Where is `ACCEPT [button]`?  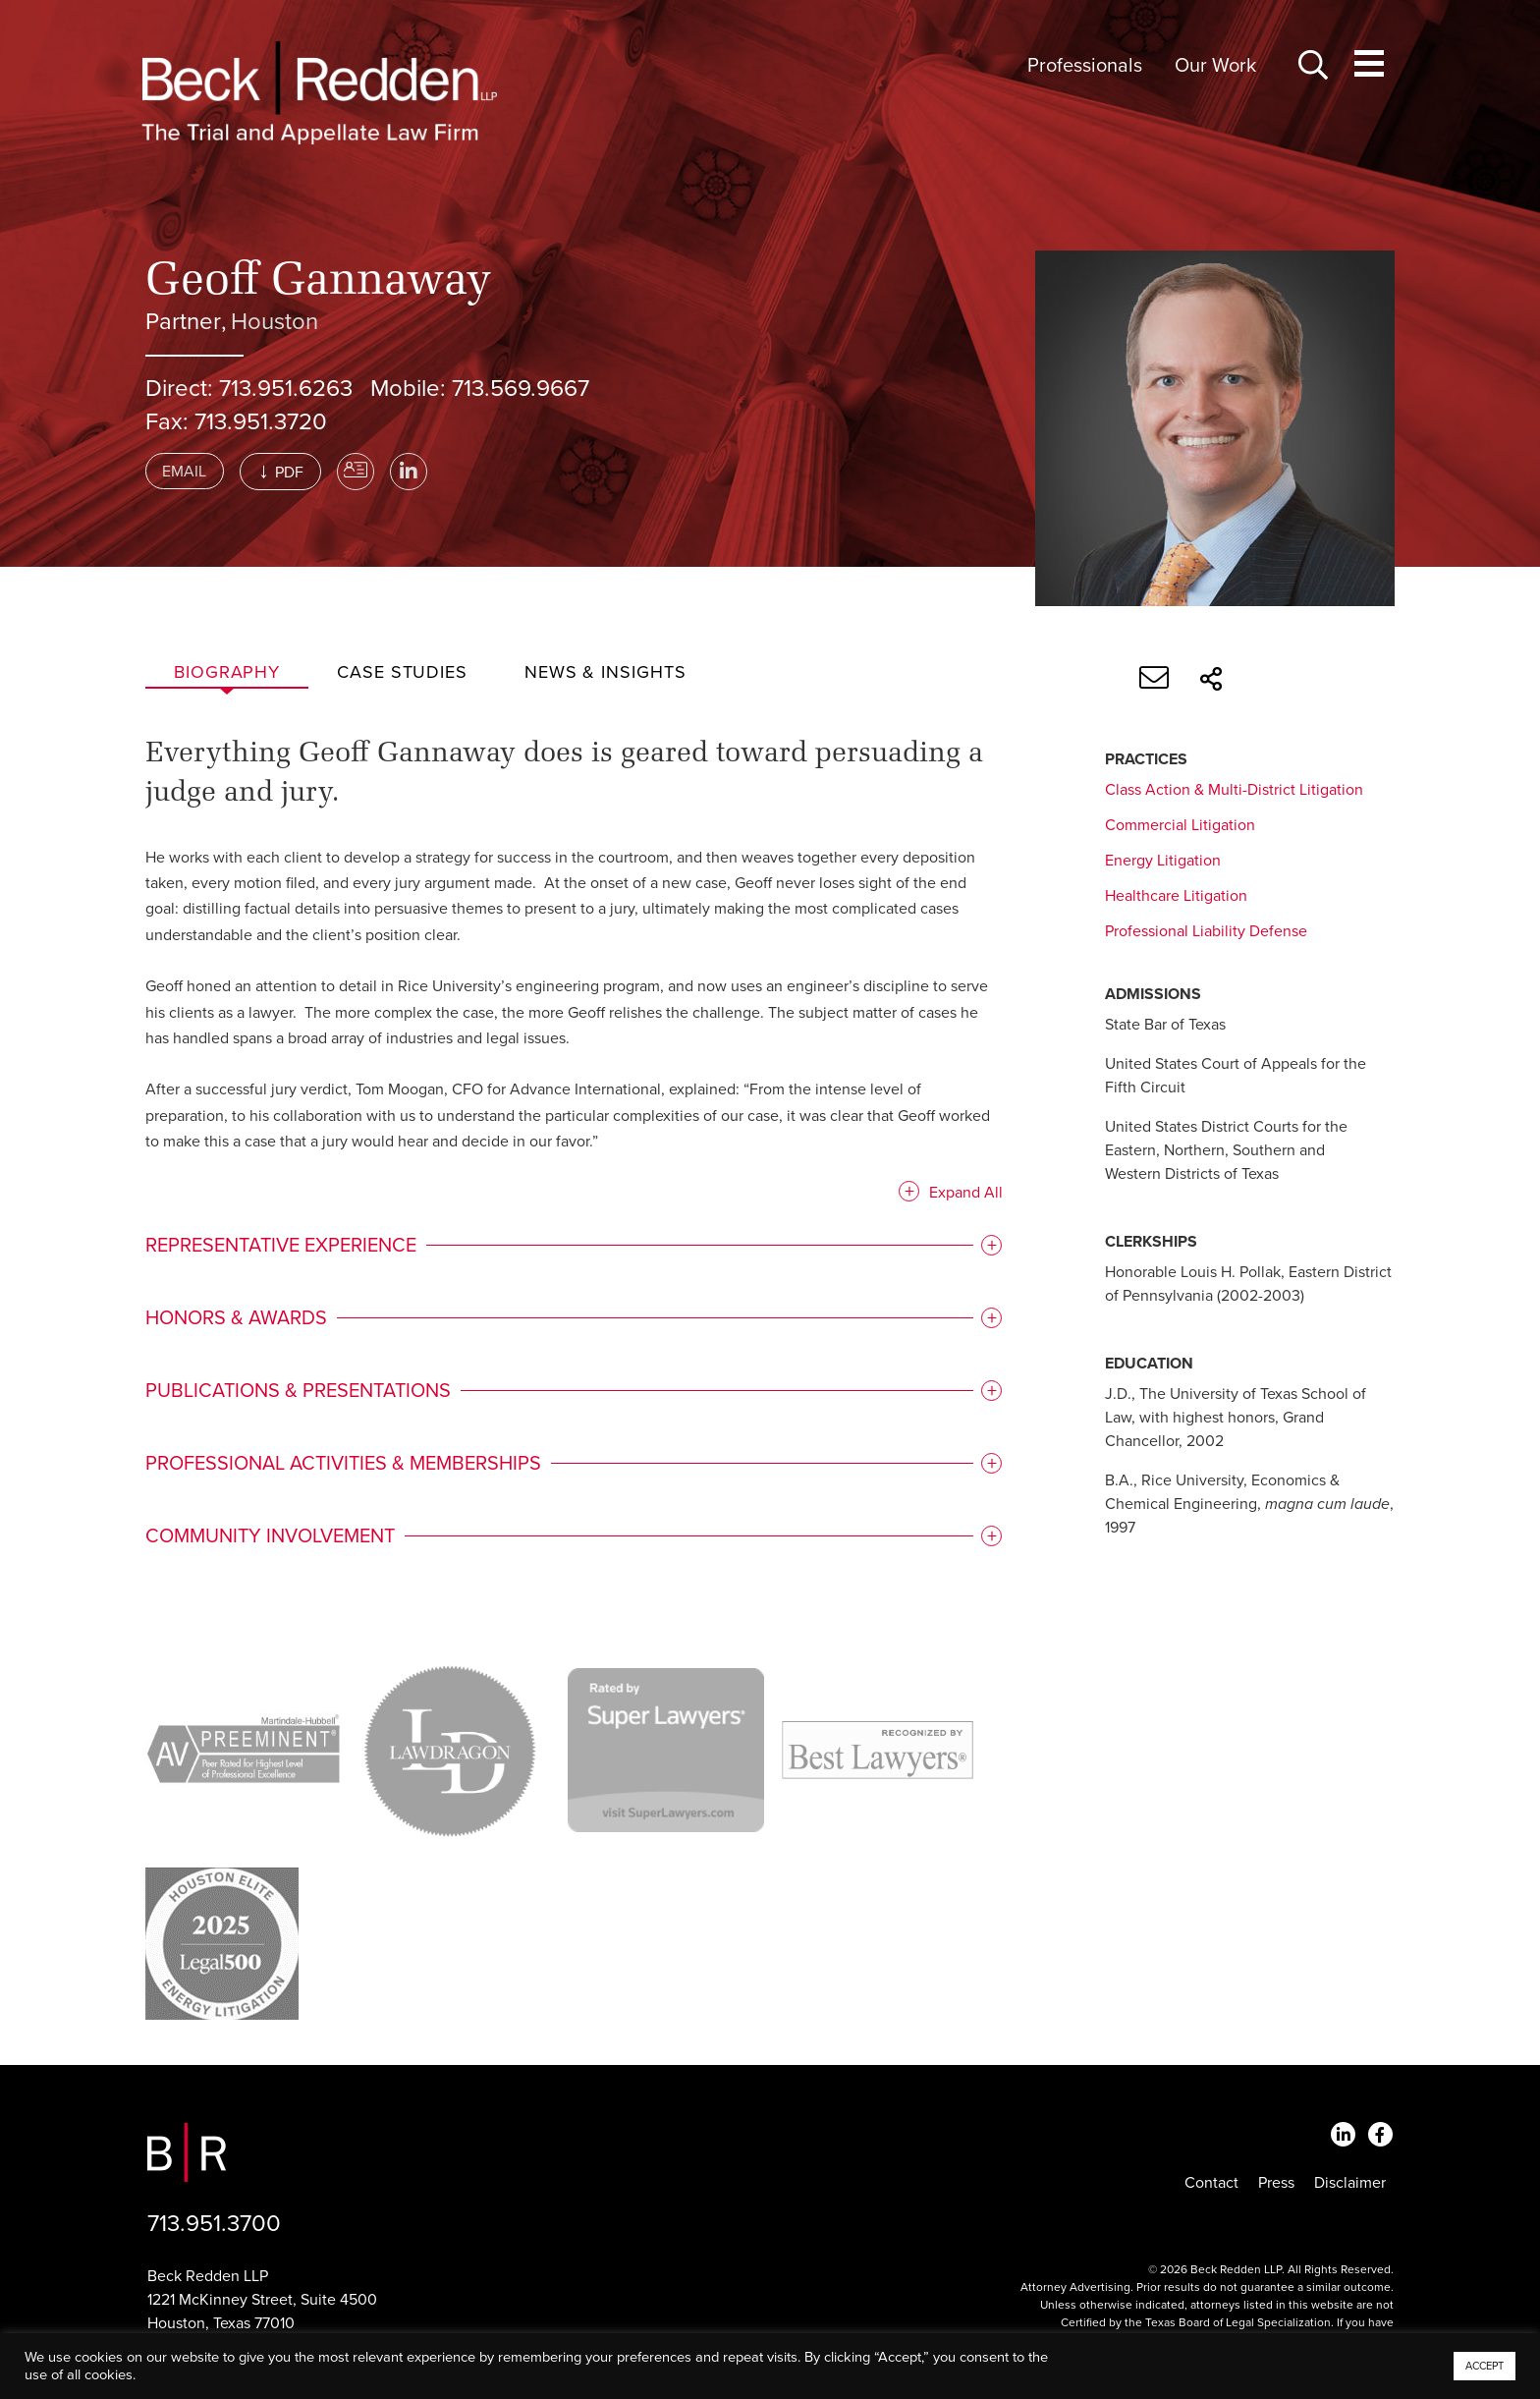
ACCEPT [button] is located at coordinates (1484, 2366).